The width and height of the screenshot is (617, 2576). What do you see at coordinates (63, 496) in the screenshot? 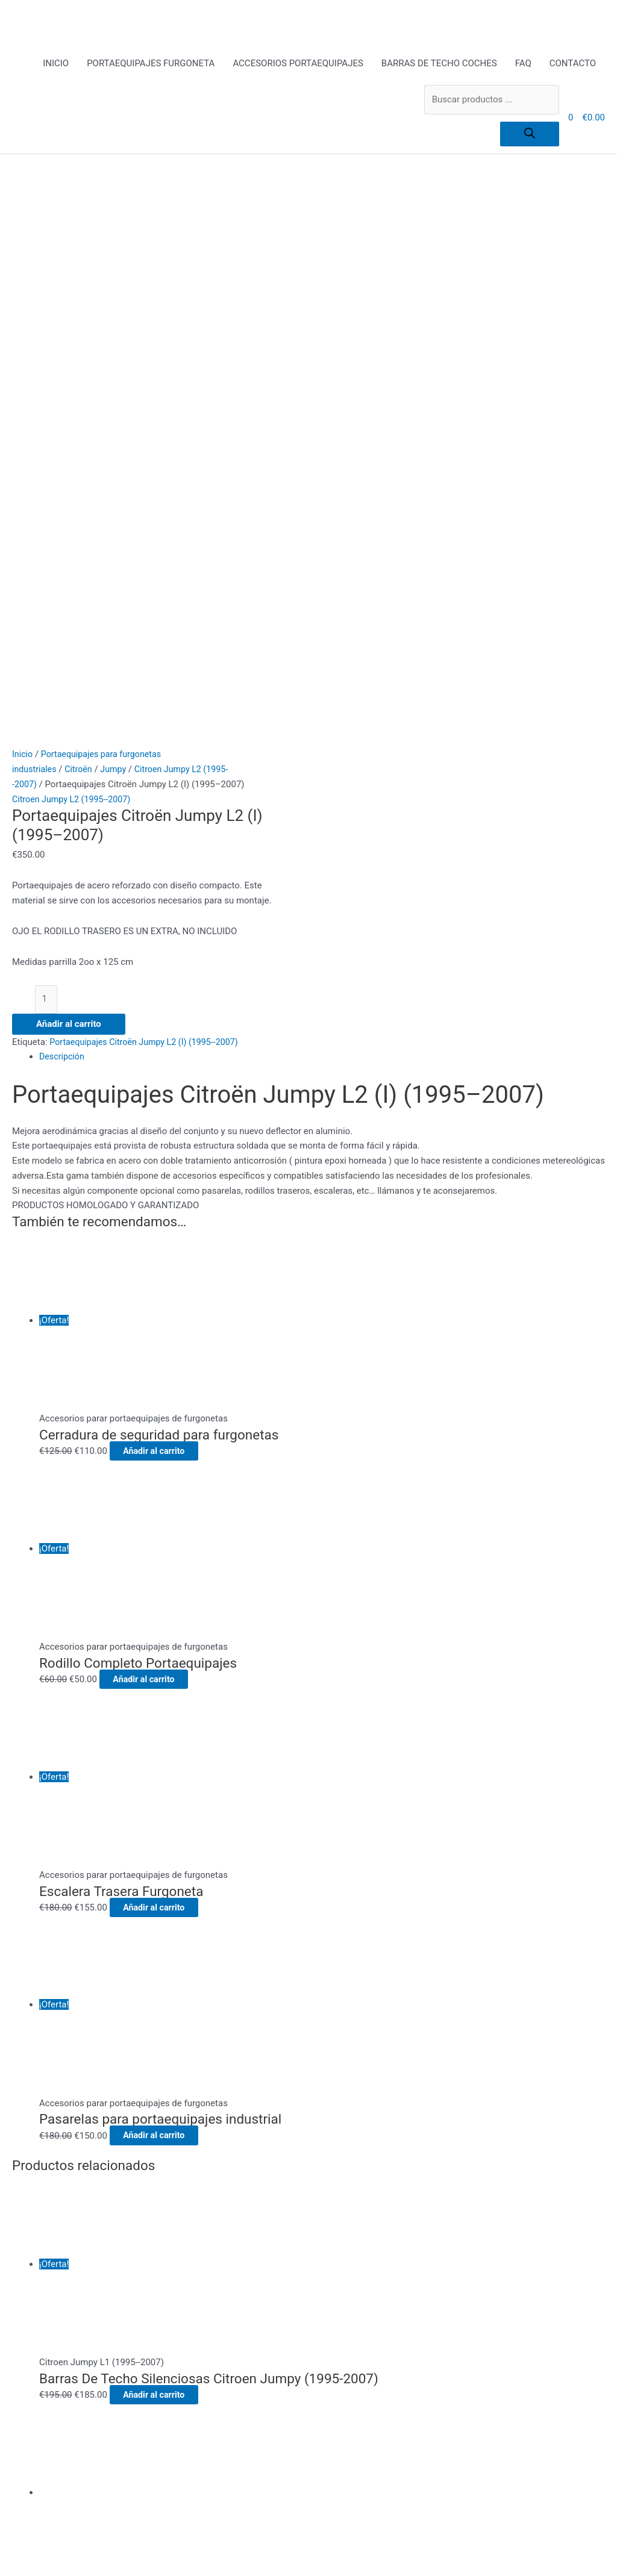
I see `Descripción [tab]` at bounding box center [63, 496].